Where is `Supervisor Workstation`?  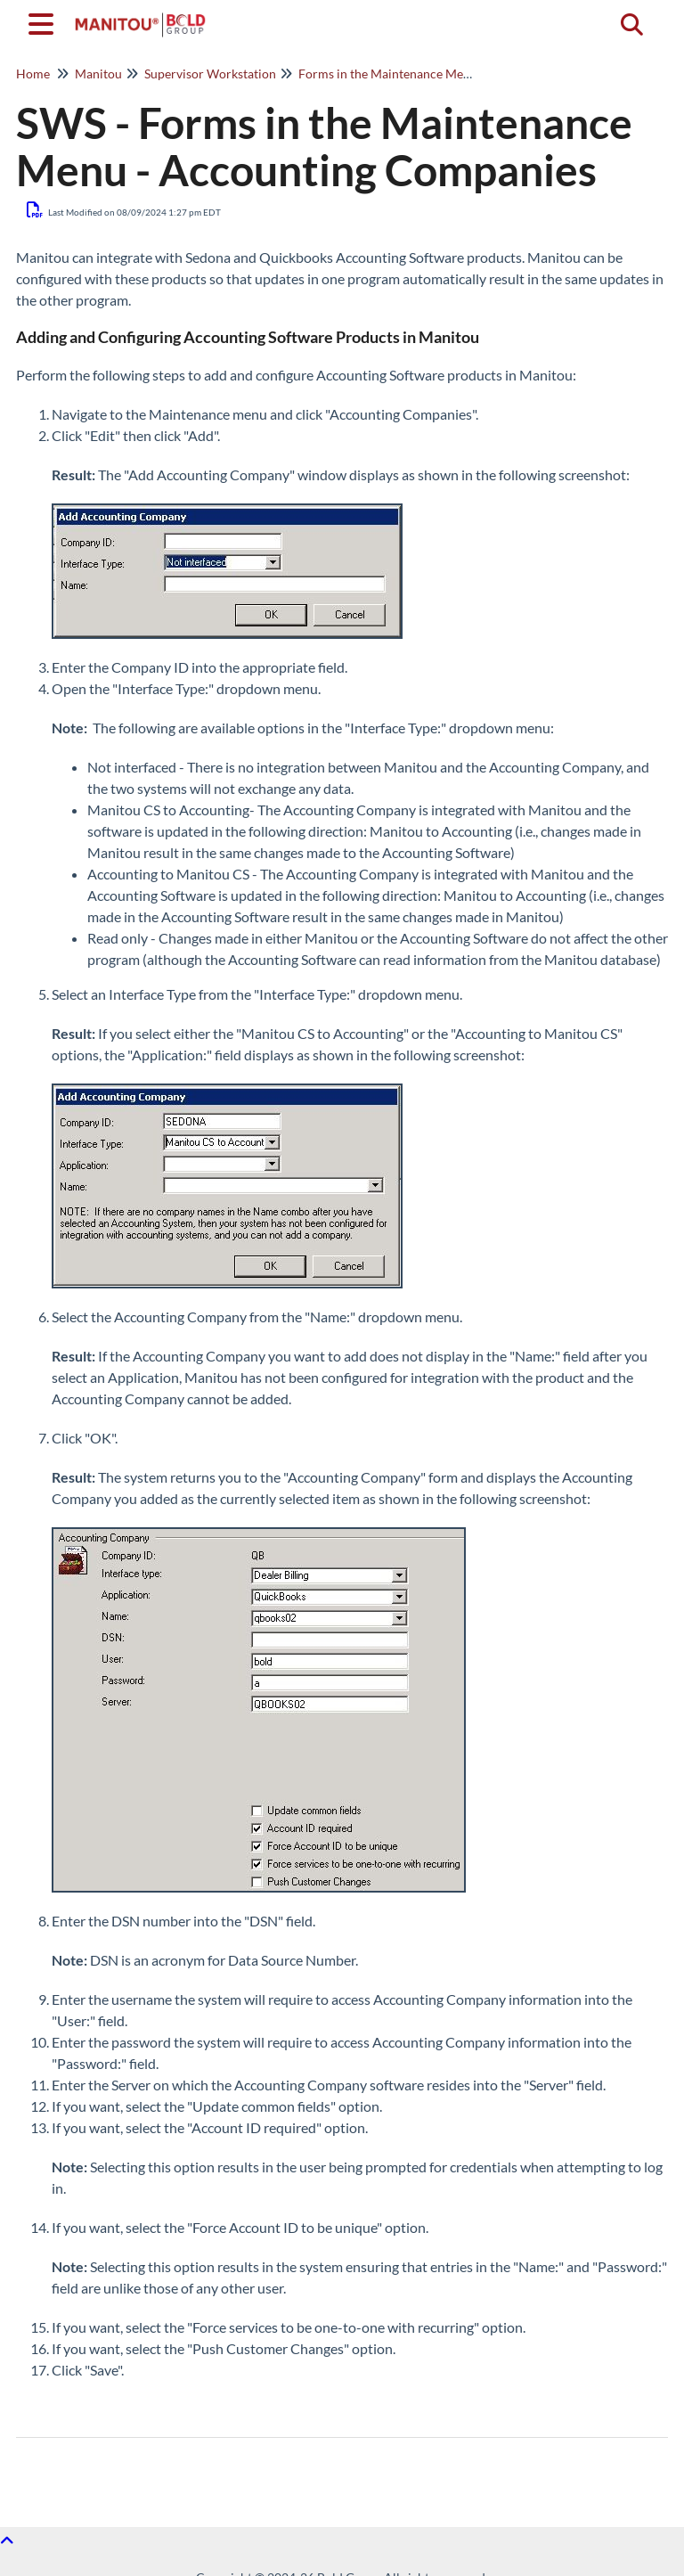
Supervisor Workstation is located at coordinates (210, 73).